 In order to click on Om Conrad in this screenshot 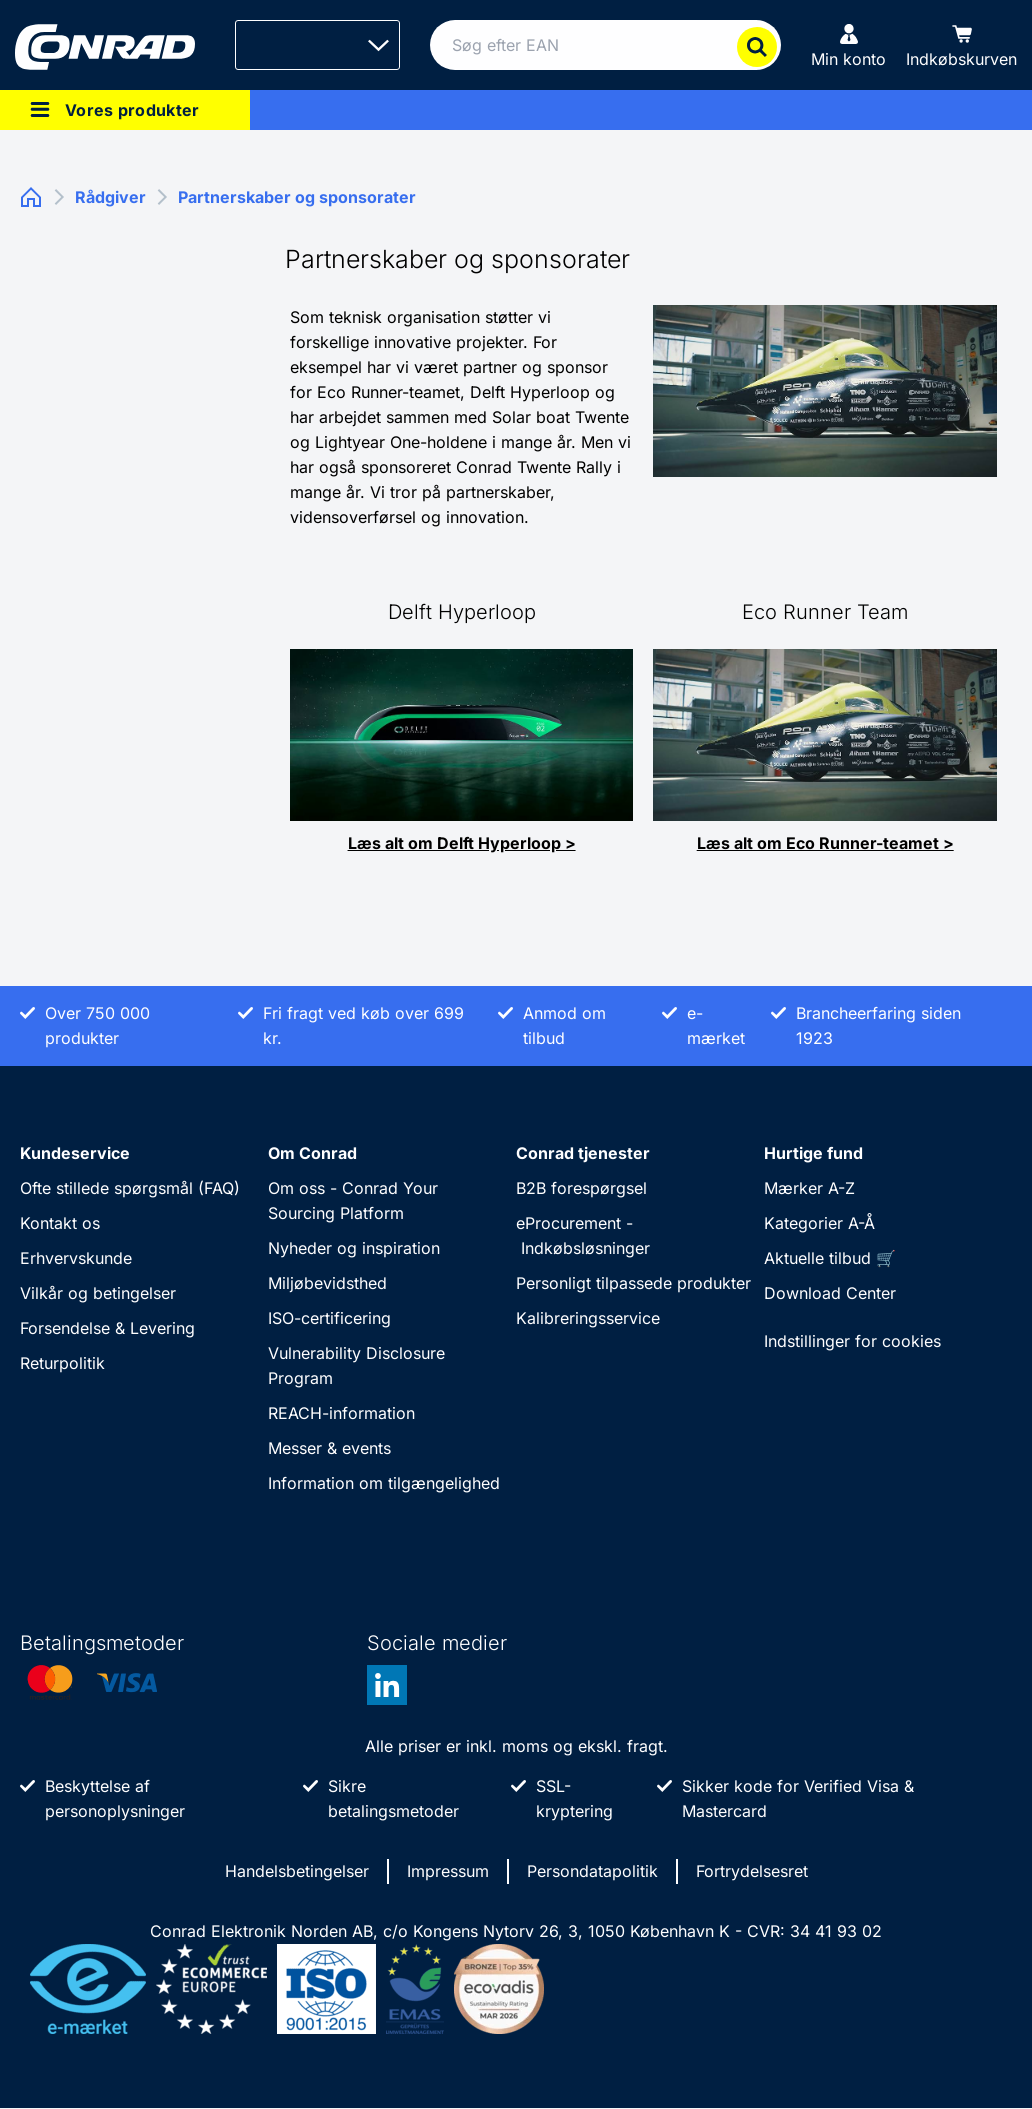, I will do `click(312, 1153)`.